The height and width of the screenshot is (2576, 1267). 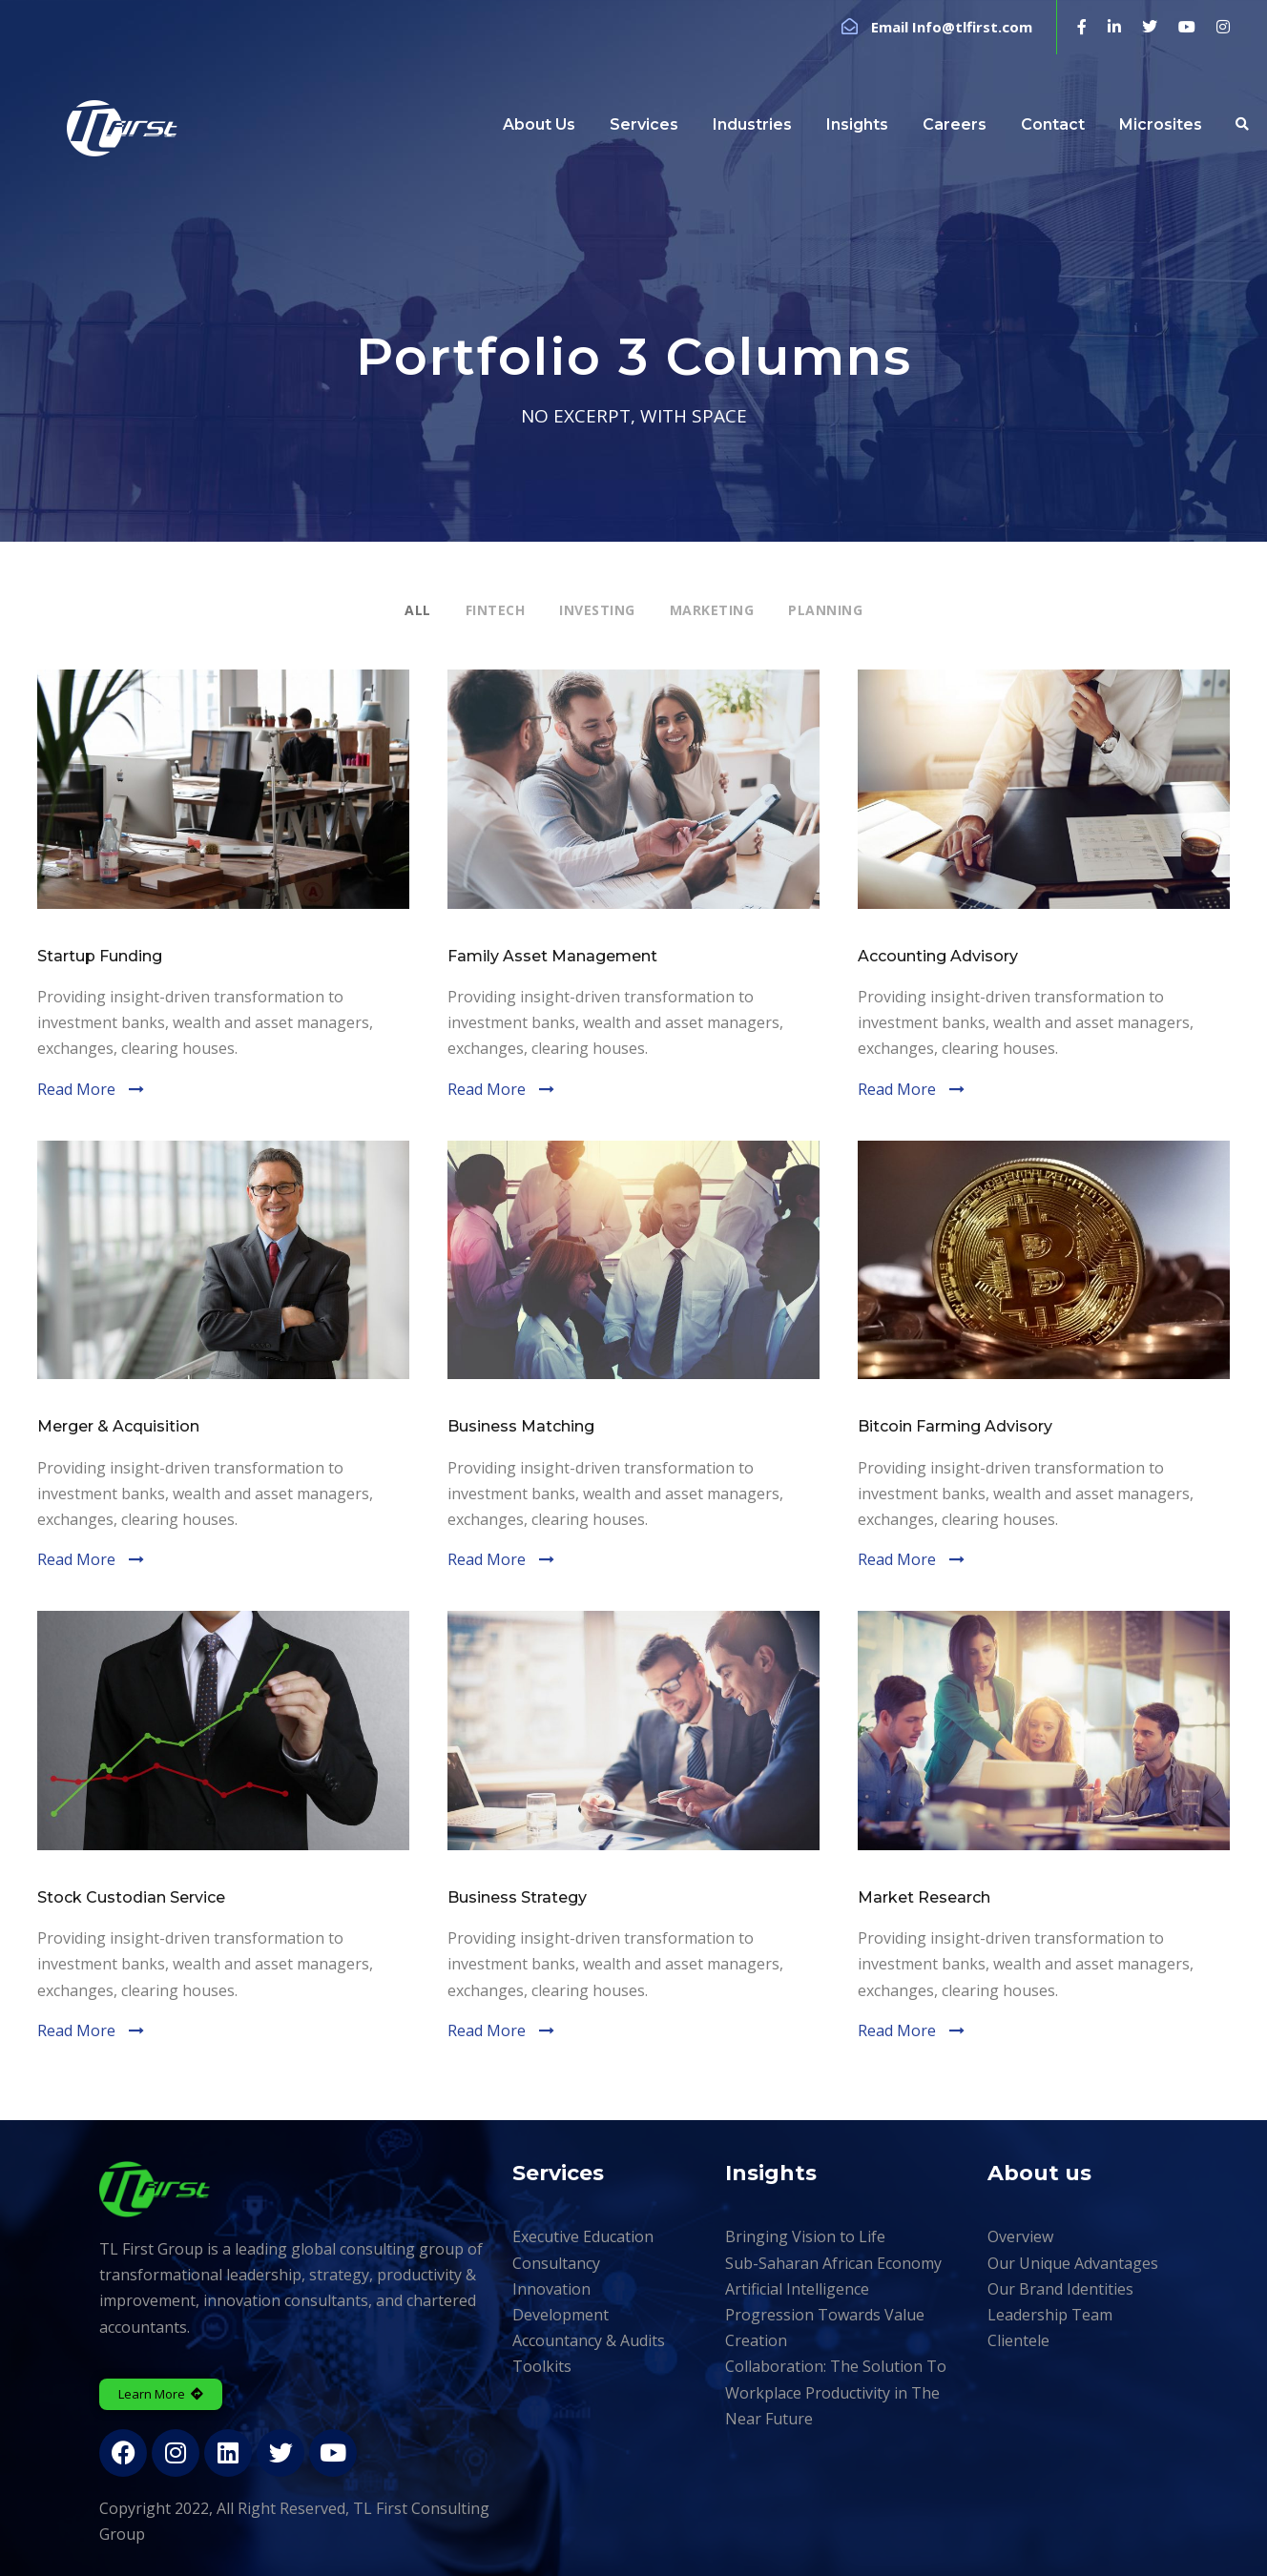 I want to click on Marketing, so click(x=712, y=610).